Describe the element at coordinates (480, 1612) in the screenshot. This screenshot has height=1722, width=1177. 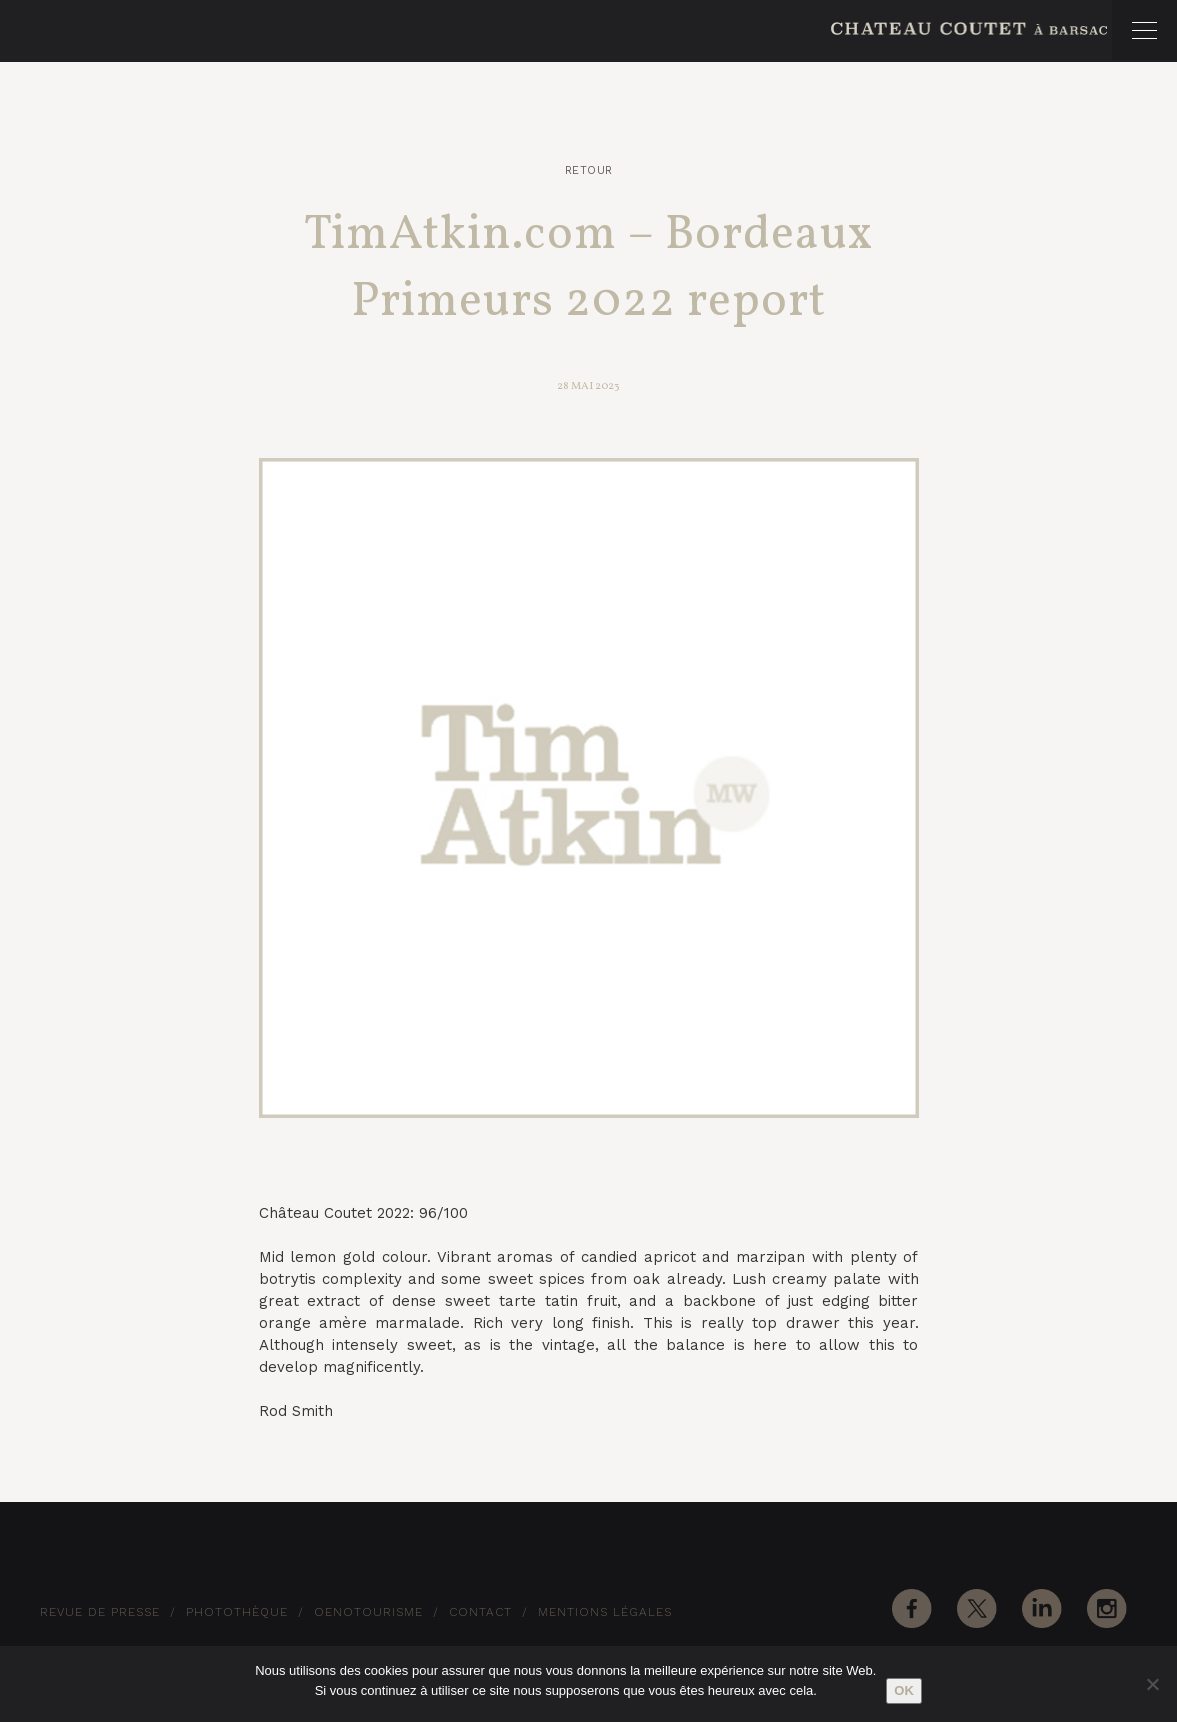
I see `Contact` at that location.